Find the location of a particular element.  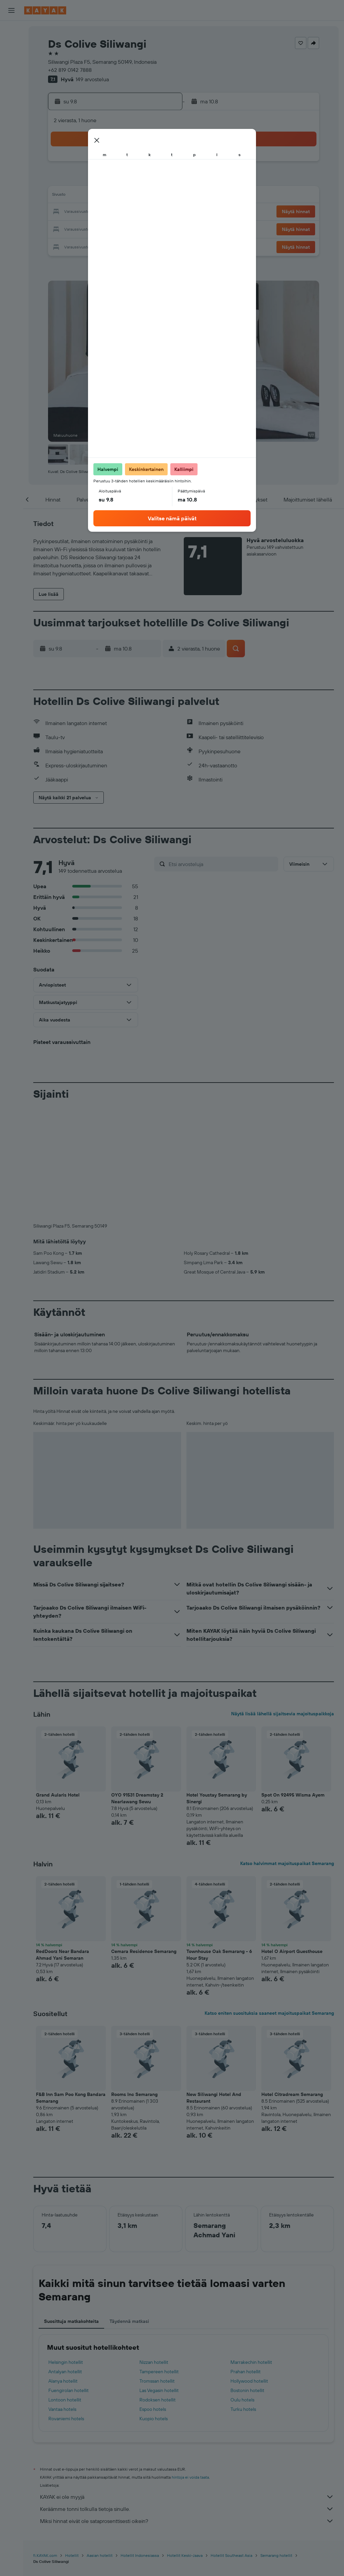

[Trips] is located at coordinates (11, 139).